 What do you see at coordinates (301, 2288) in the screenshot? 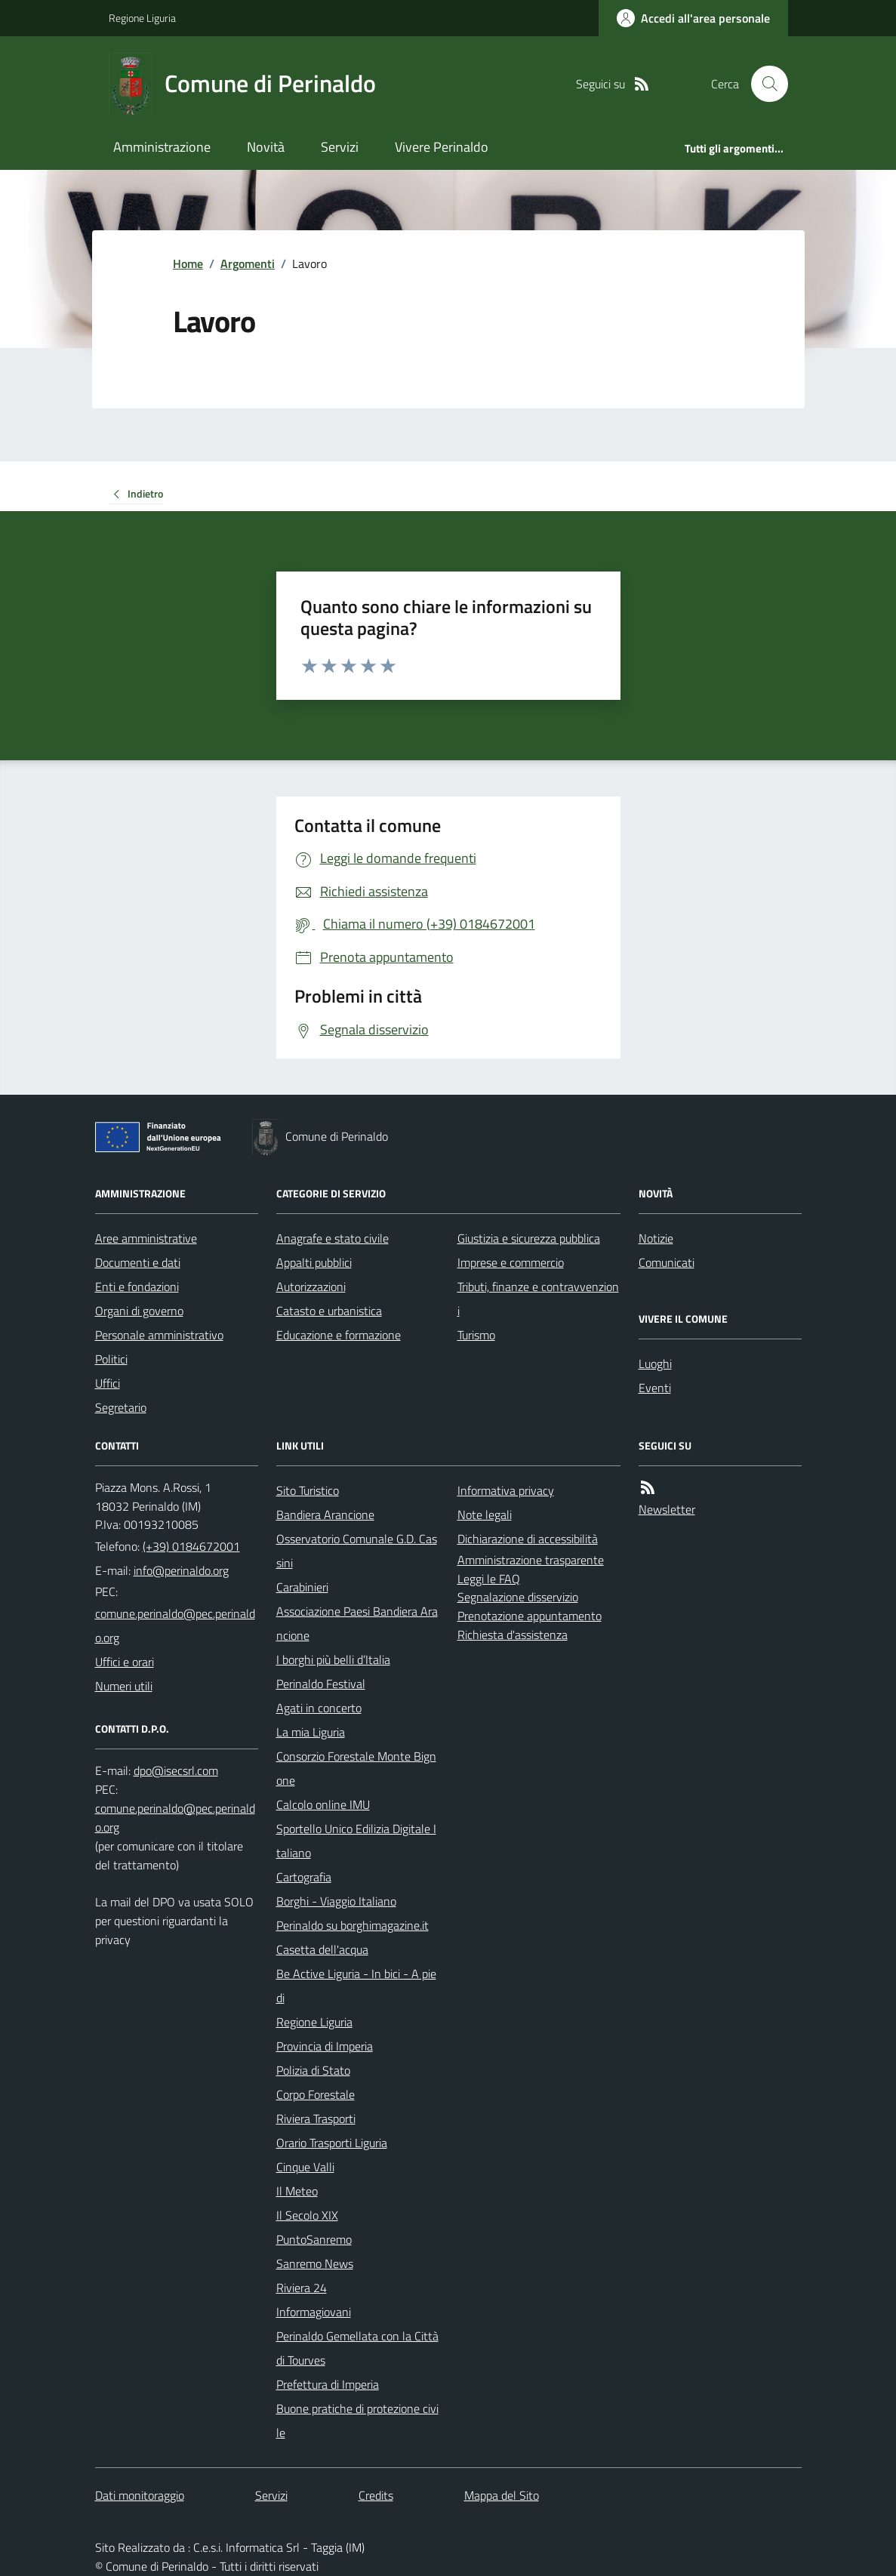
I see `Riviera 24` at bounding box center [301, 2288].